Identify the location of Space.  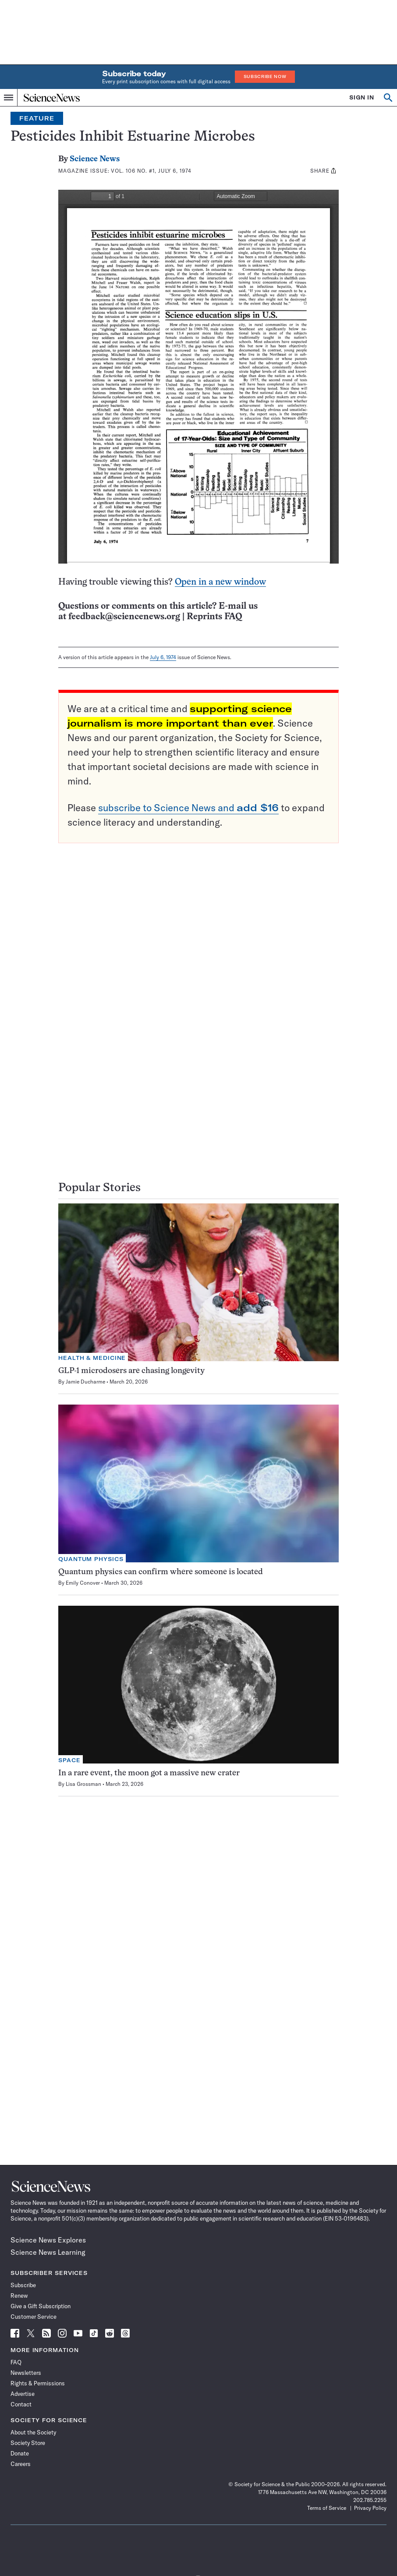
(69, 1760).